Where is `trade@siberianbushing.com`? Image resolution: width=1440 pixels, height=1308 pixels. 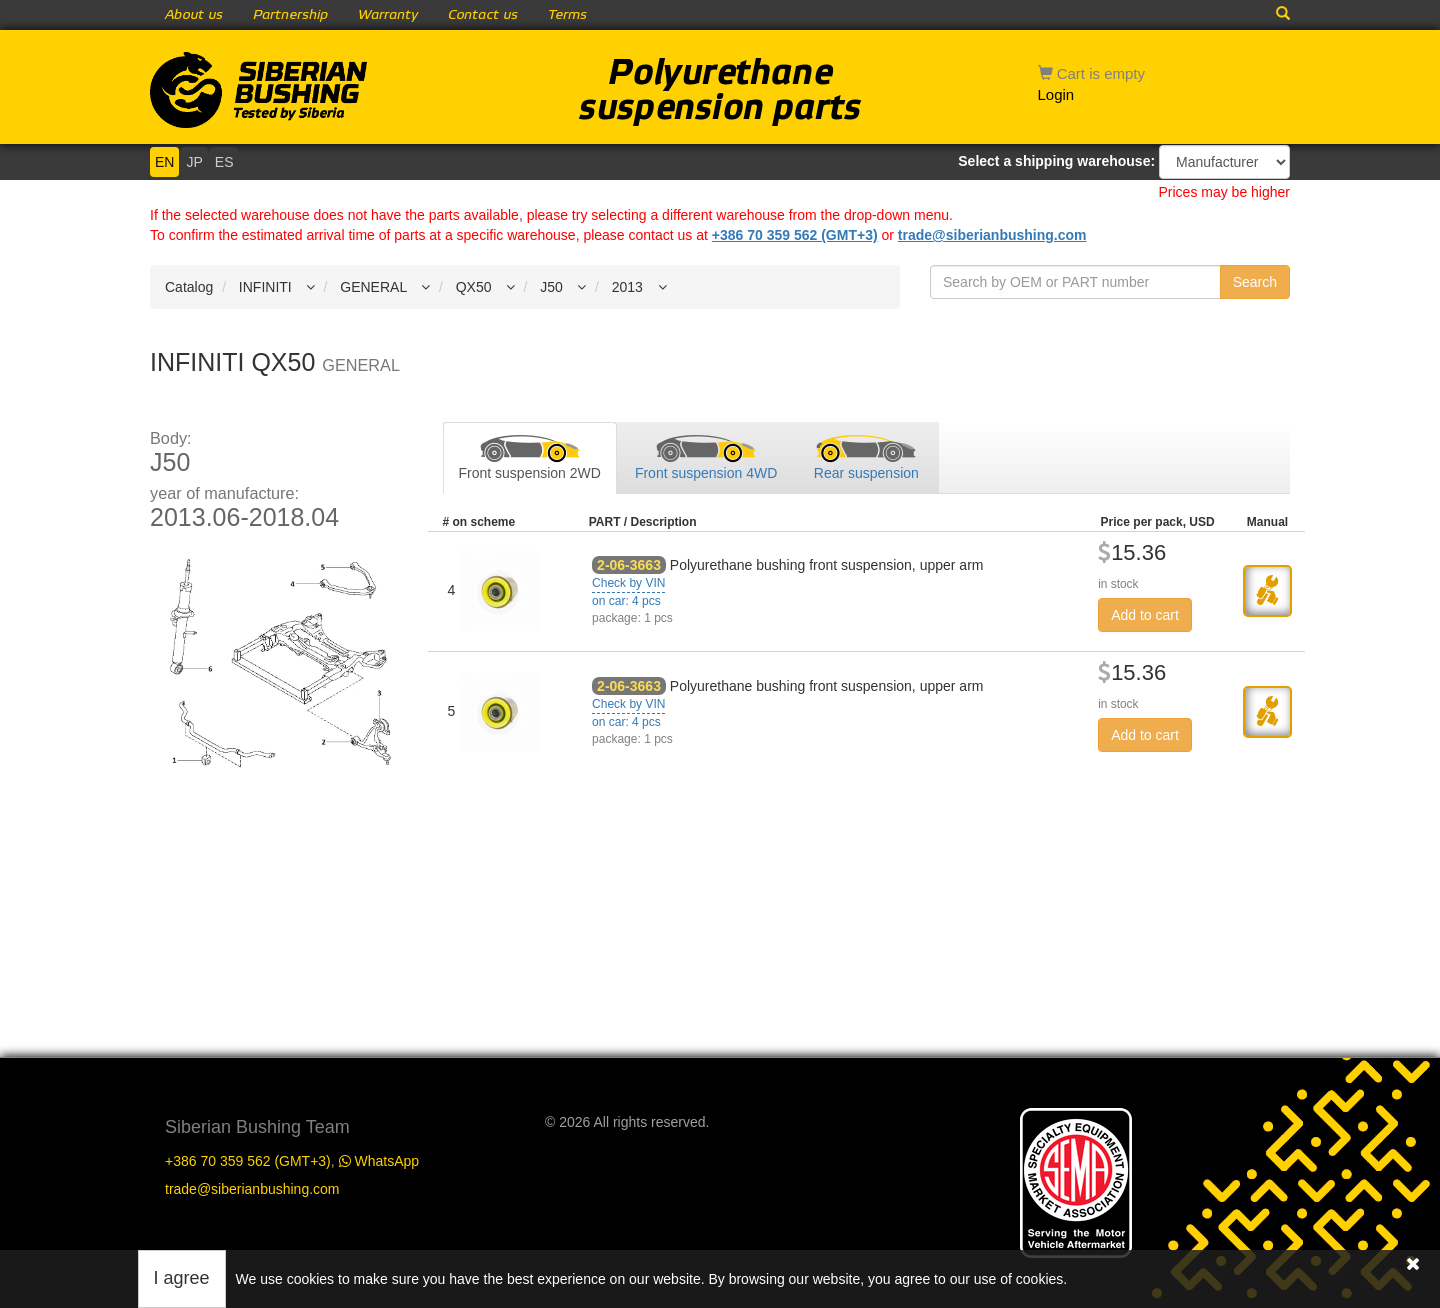 trade@siberianbushing.com is located at coordinates (992, 235).